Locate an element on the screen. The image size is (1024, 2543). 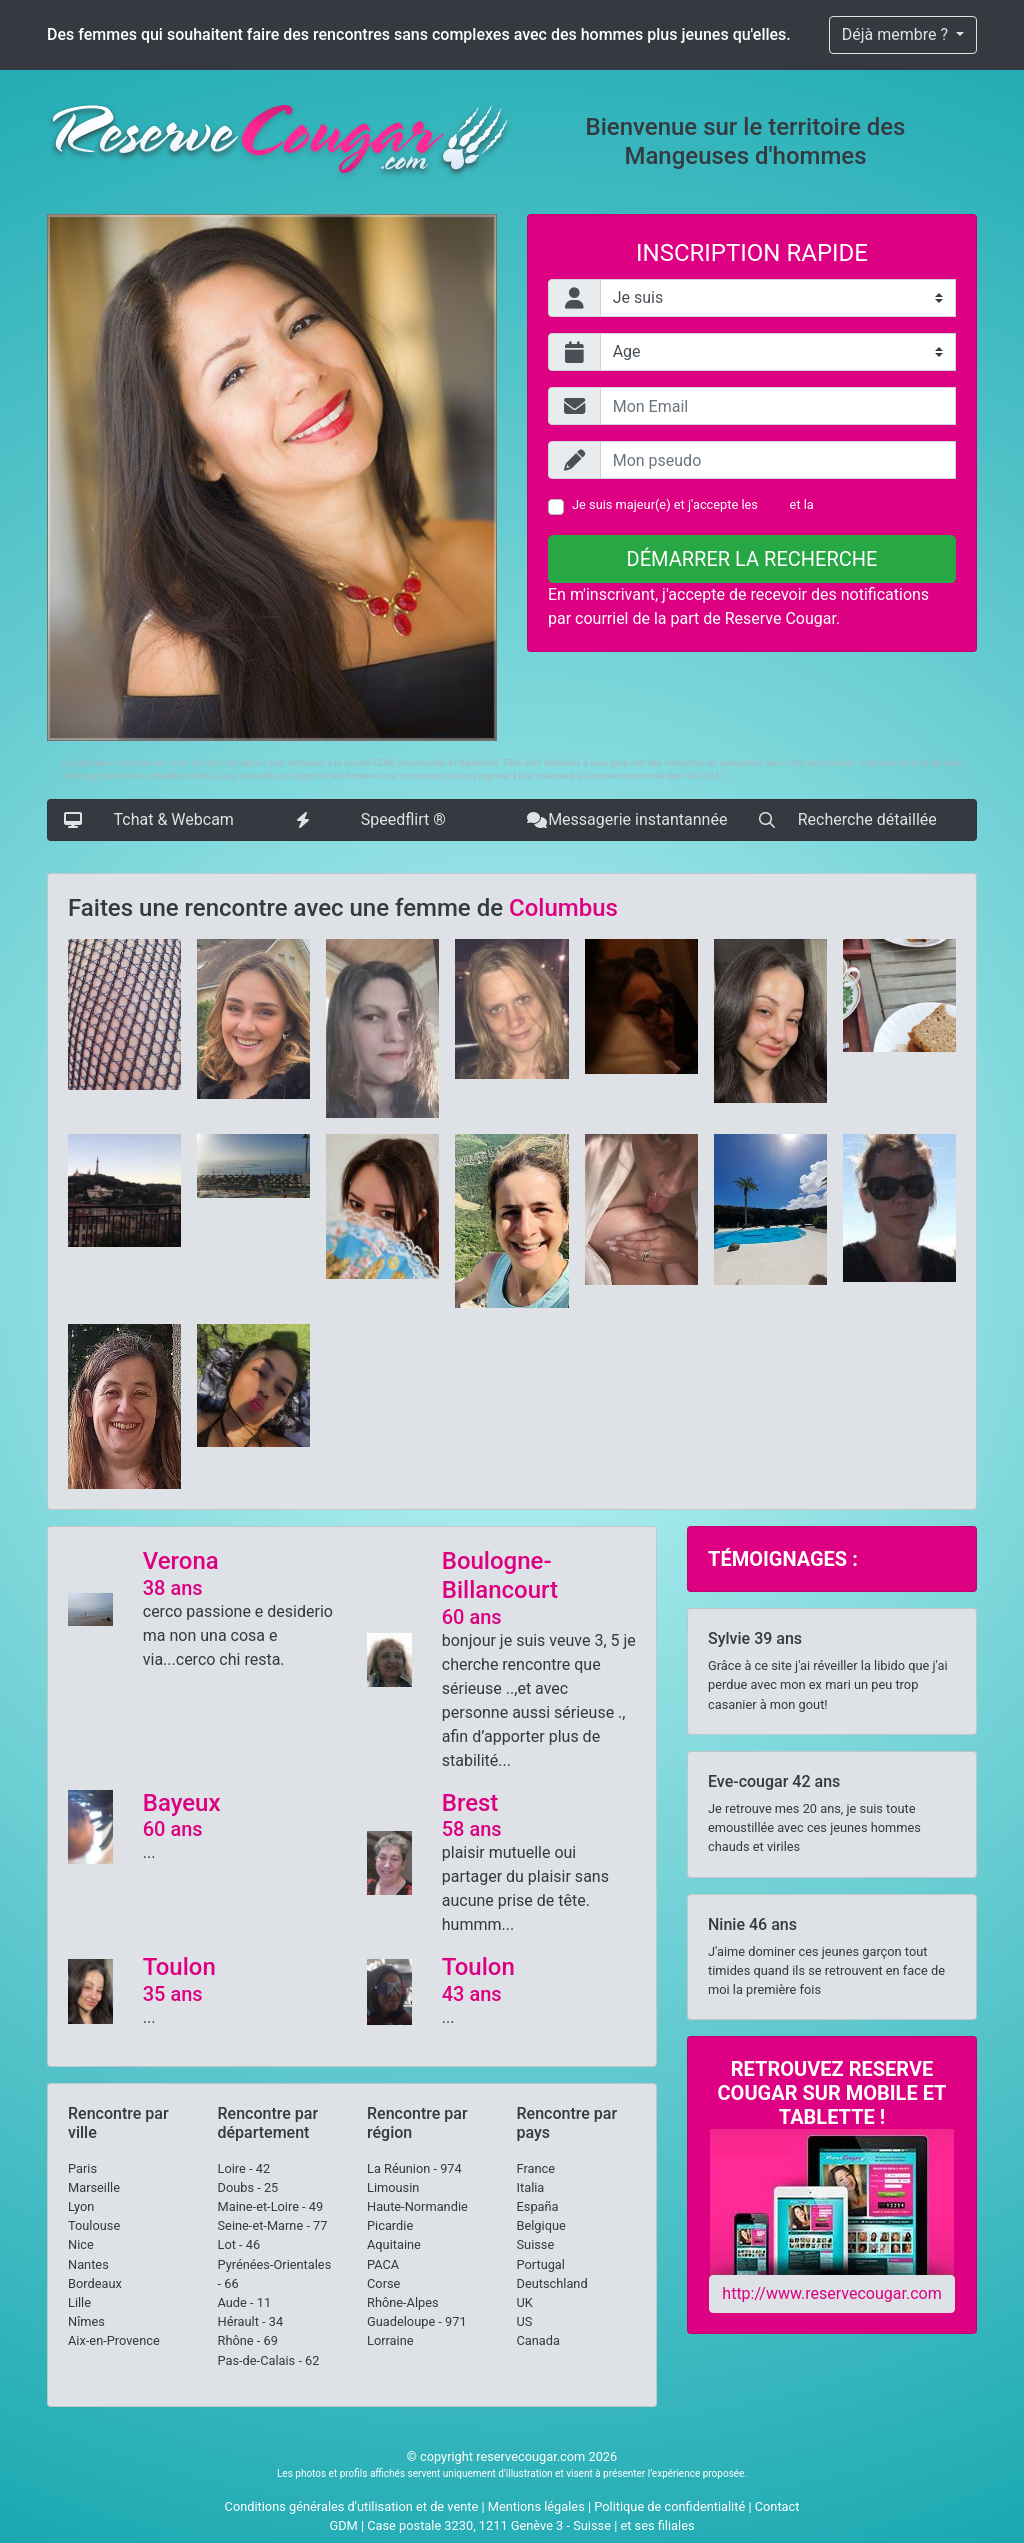
Nantes is located at coordinates (88, 2264).